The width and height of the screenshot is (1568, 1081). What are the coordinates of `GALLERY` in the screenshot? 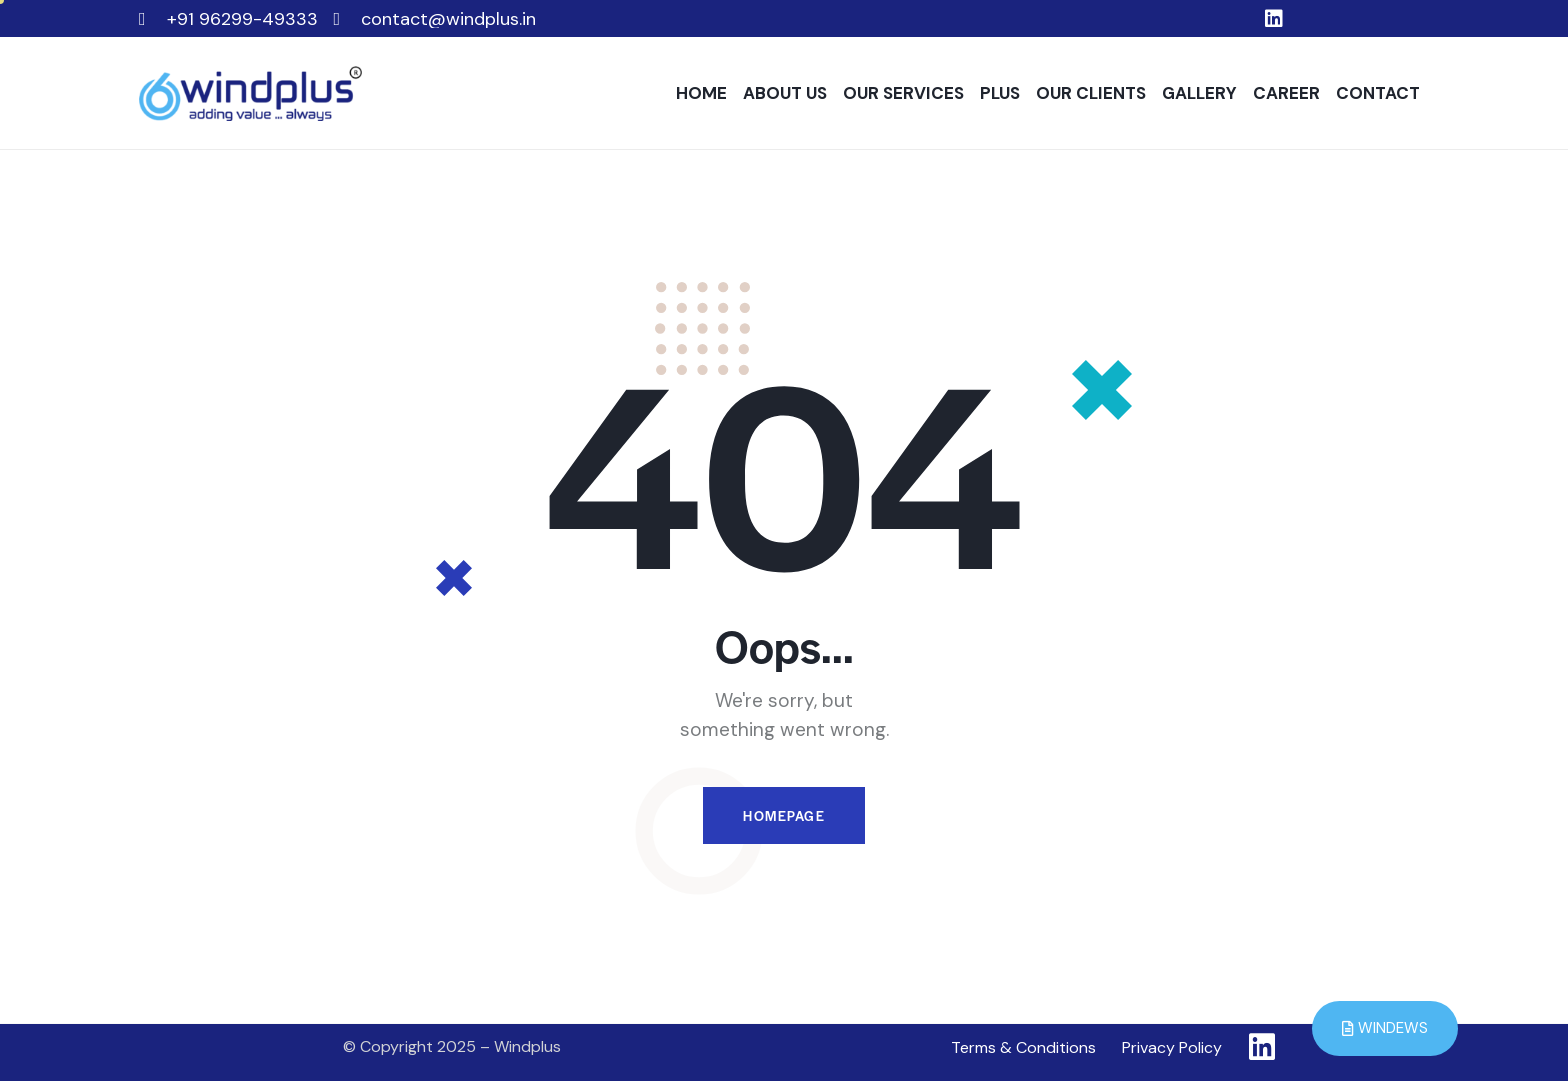 It's located at (1199, 93).